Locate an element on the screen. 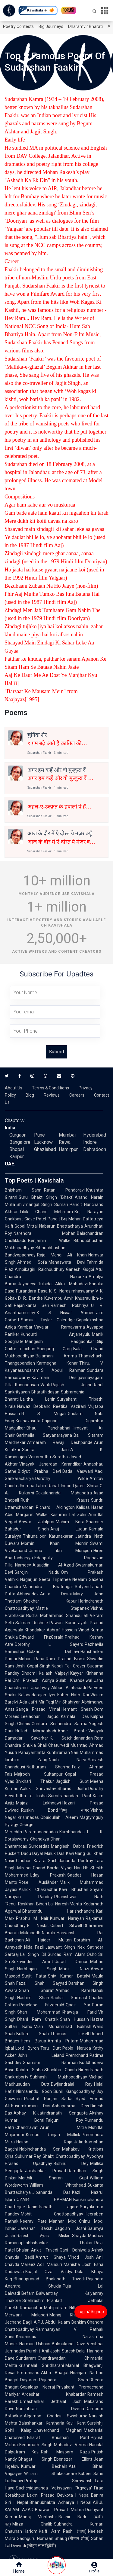 The height and width of the screenshot is (2576, 113). Kaajal Oza Vaidya is located at coordinates (49, 2271).